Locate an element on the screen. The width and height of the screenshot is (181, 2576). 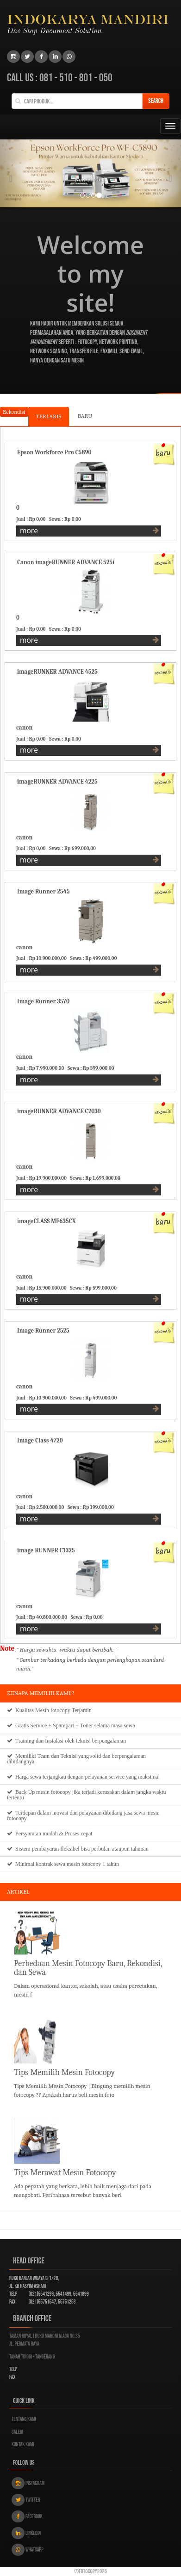
imageCLASS MF635CX is located at coordinates (46, 1221).